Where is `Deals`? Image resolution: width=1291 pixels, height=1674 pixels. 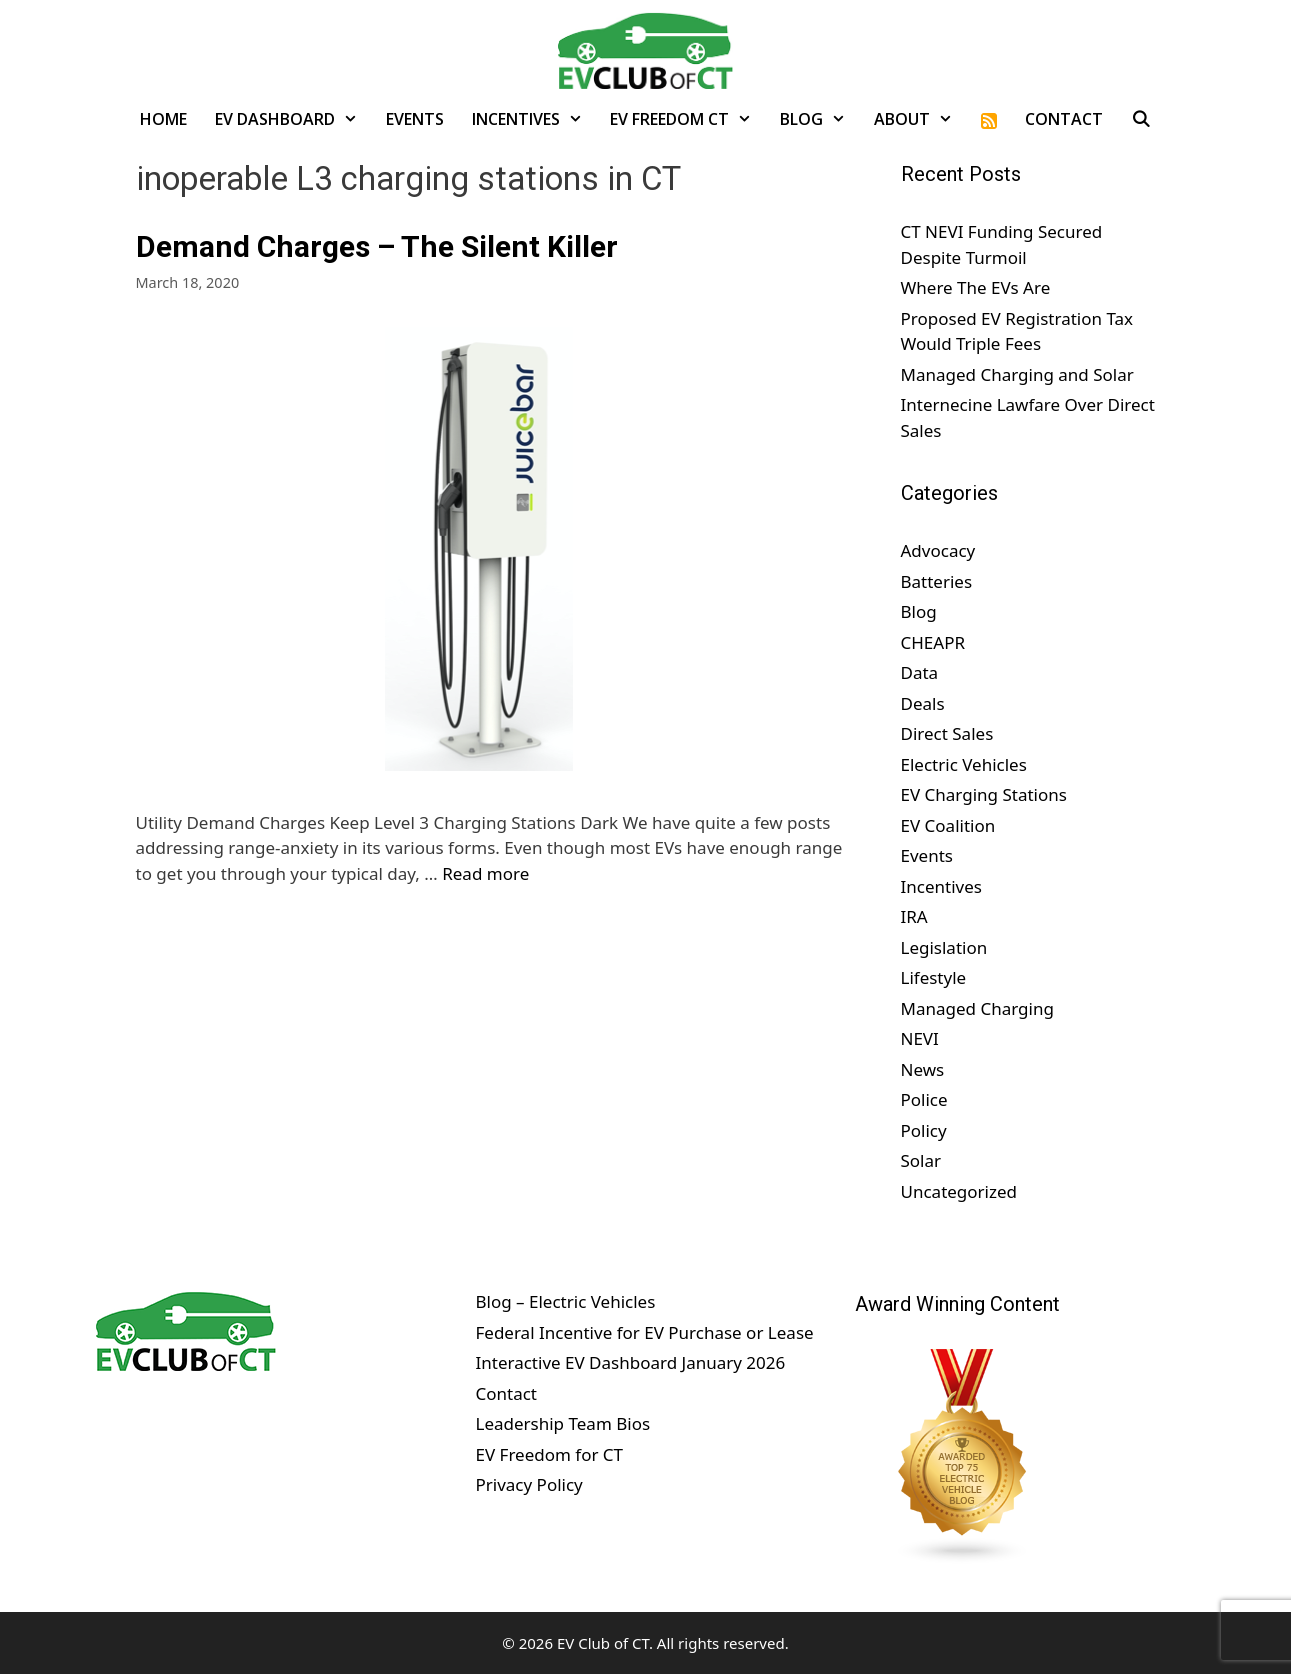 Deals is located at coordinates (923, 703).